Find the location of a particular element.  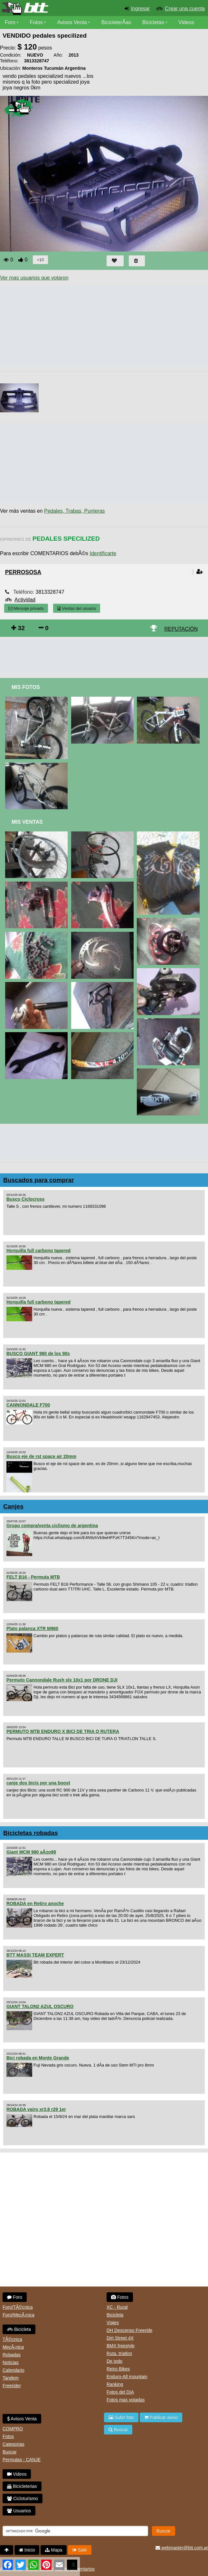

Actividad is located at coordinates (24, 599).